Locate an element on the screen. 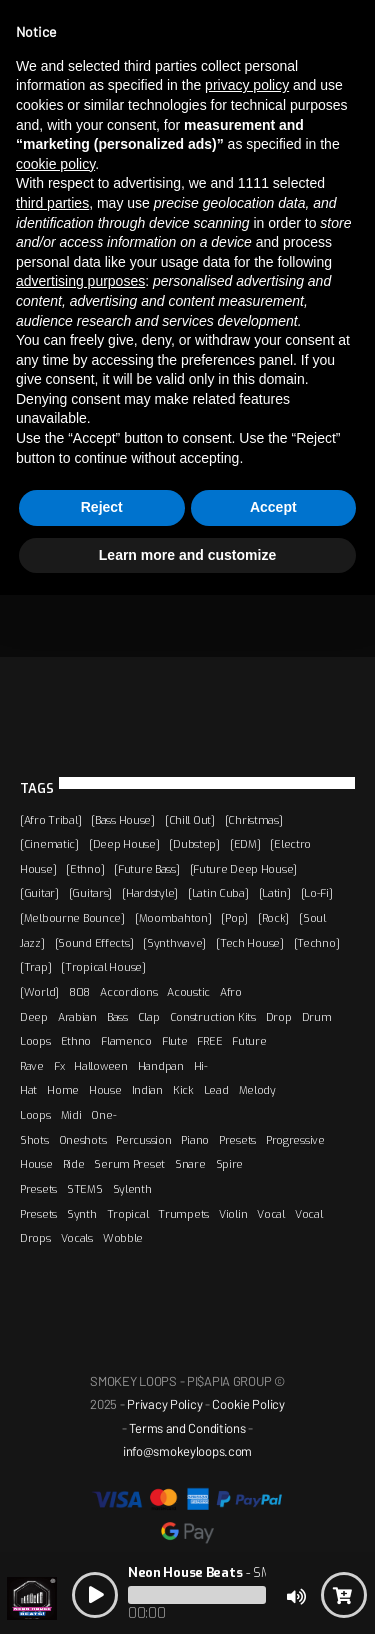 The width and height of the screenshot is (375, 1634). Bass is located at coordinates (117, 1017).